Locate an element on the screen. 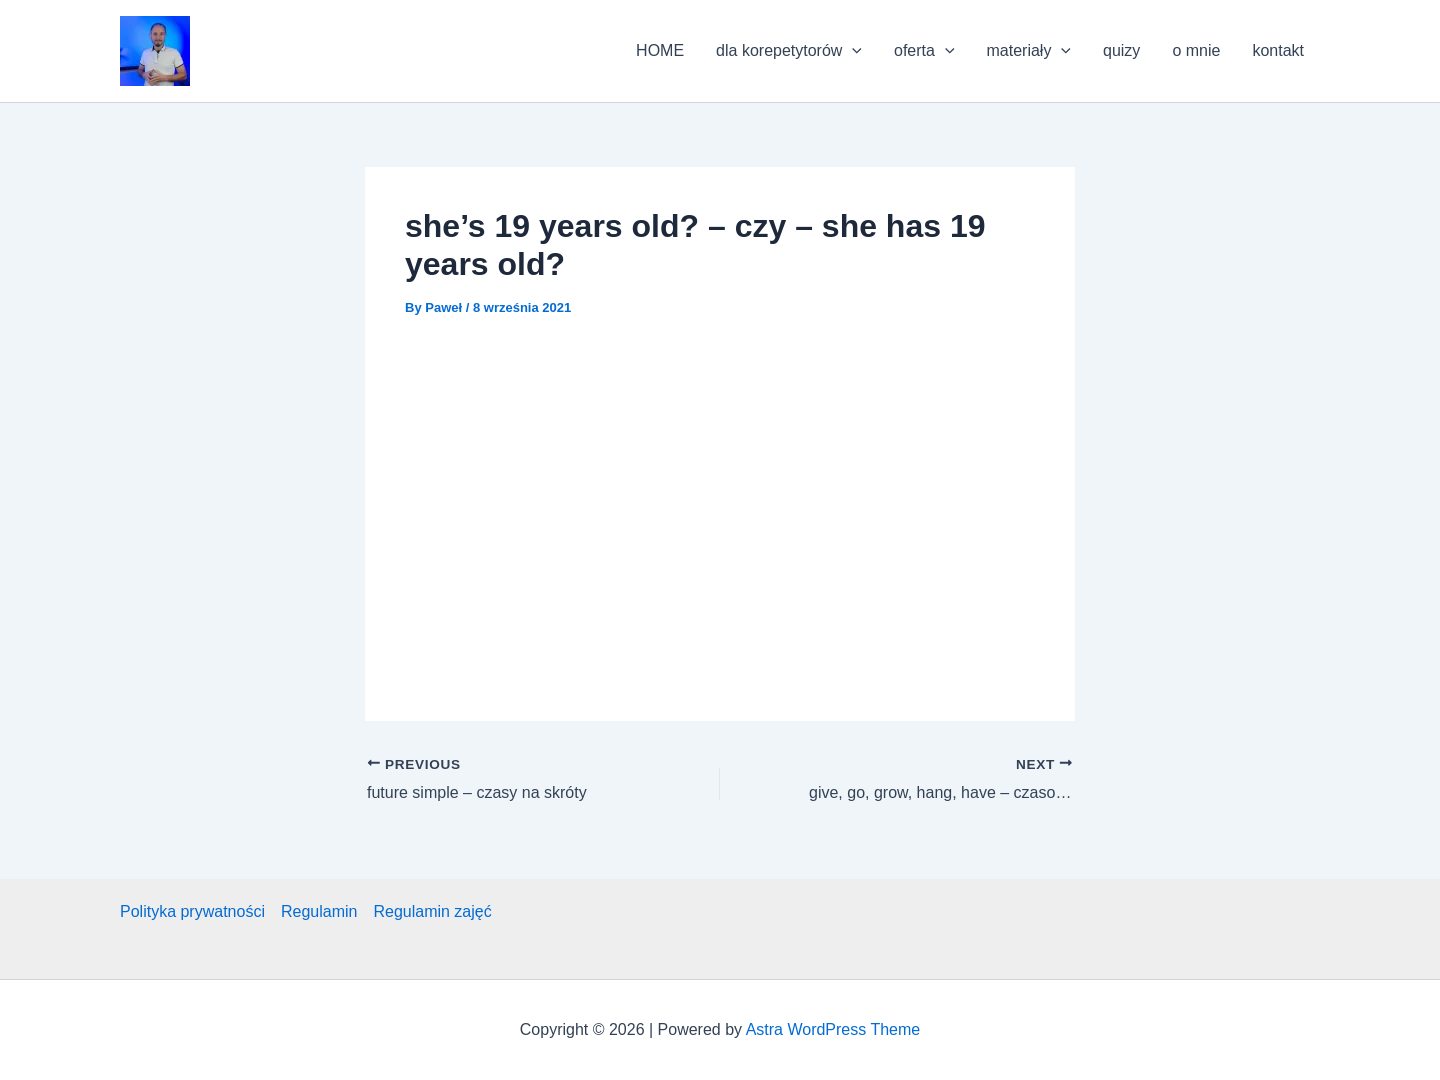 This screenshot has height=1080, width=1440. dla korepetytorów is located at coordinates (789, 51).